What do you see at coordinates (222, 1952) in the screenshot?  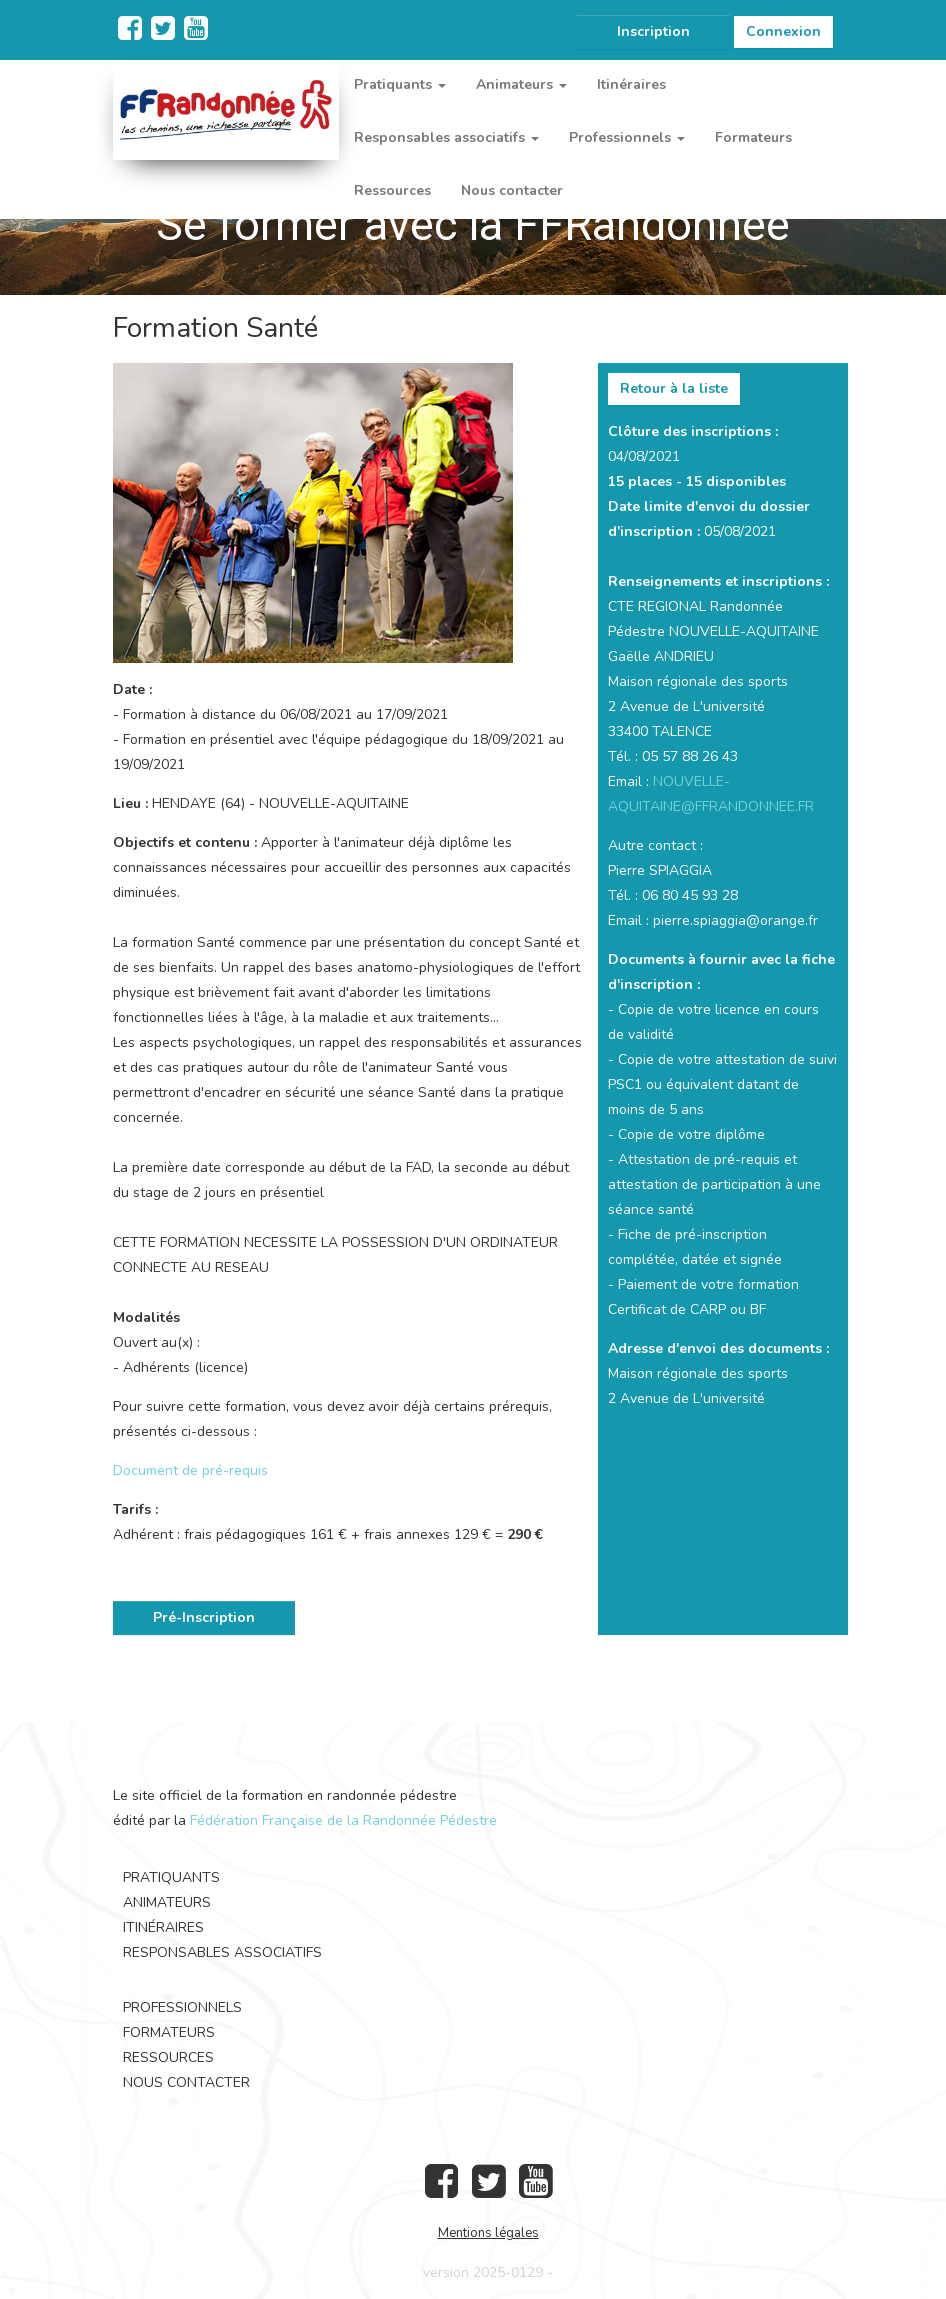 I see `Responsables associatifs` at bounding box center [222, 1952].